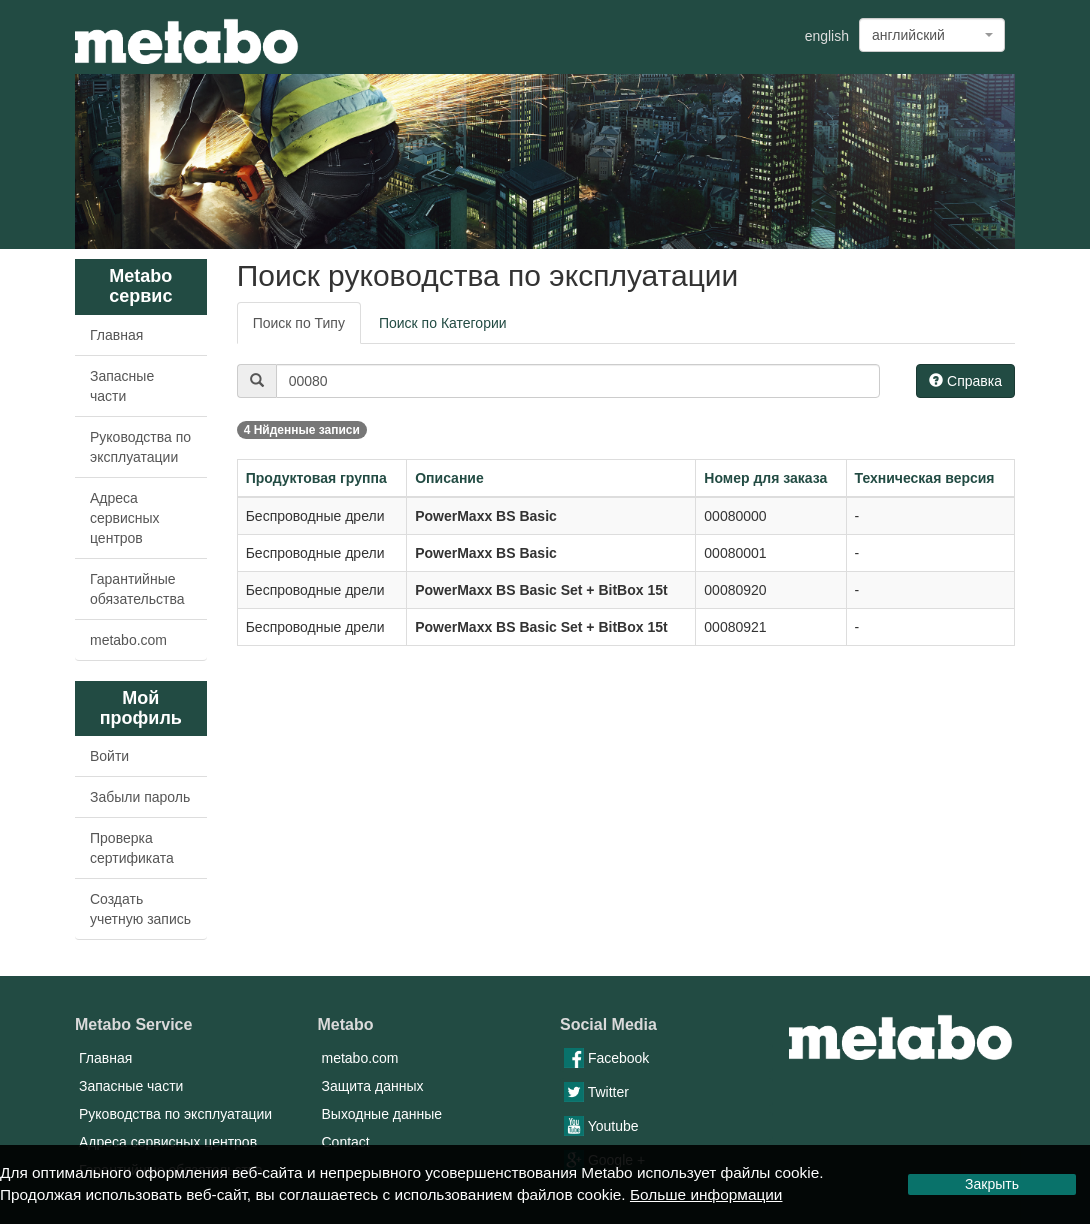 The image size is (1090, 1224). What do you see at coordinates (765, 478) in the screenshot?
I see `Номер для заказа` at bounding box center [765, 478].